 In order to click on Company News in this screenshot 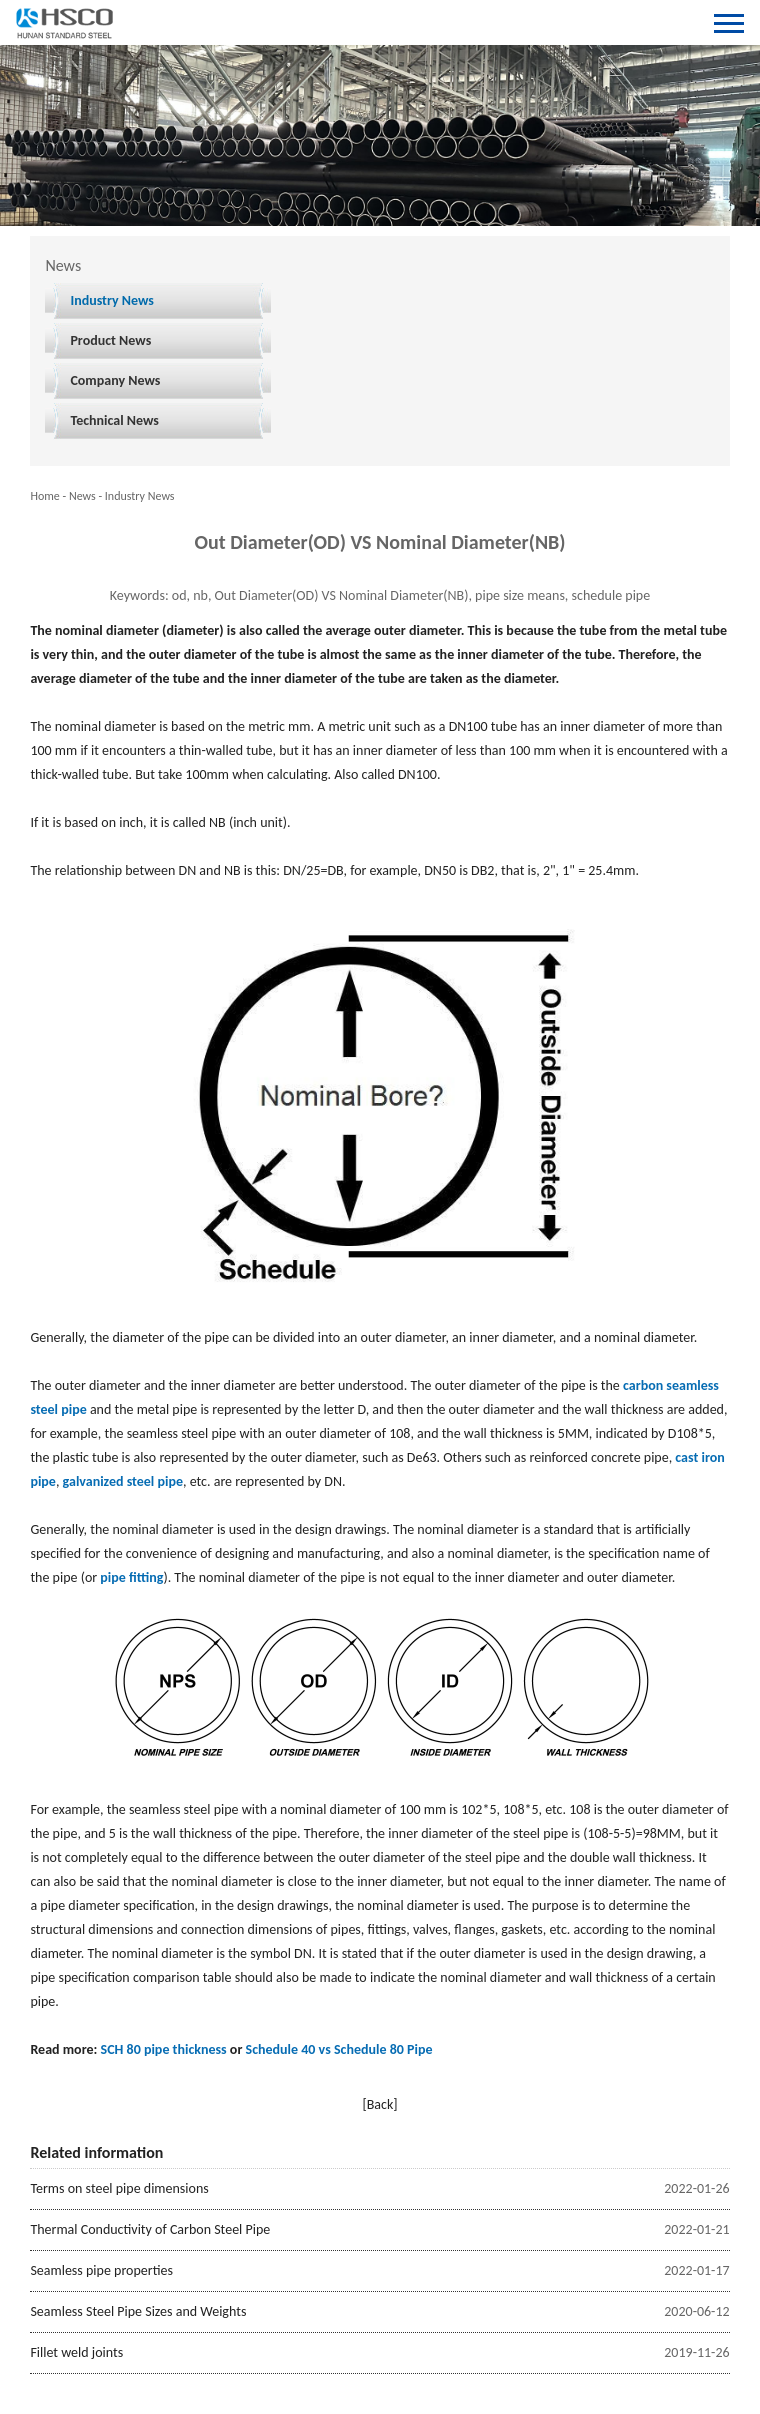, I will do `click(115, 380)`.